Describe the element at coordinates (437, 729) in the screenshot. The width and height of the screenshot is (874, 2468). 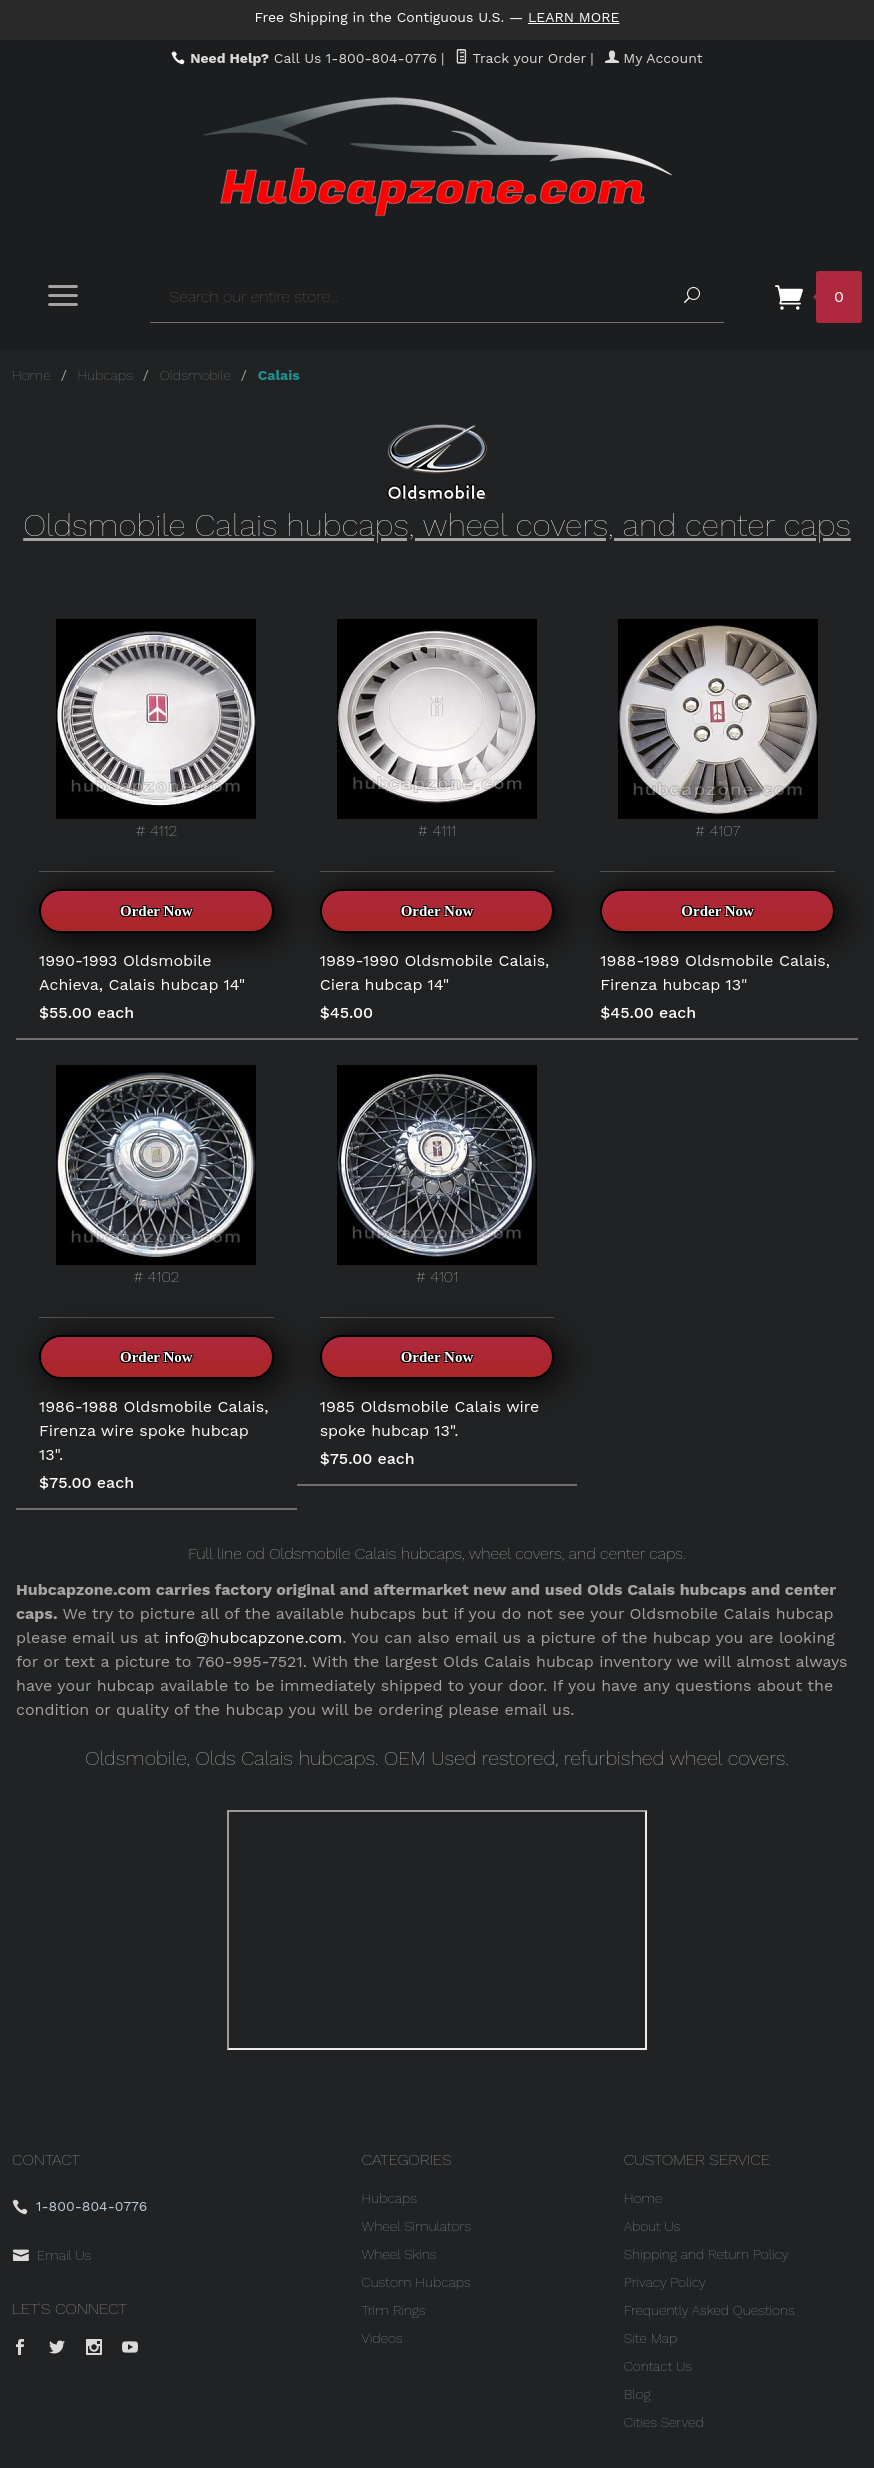
I see `# 4111` at that location.